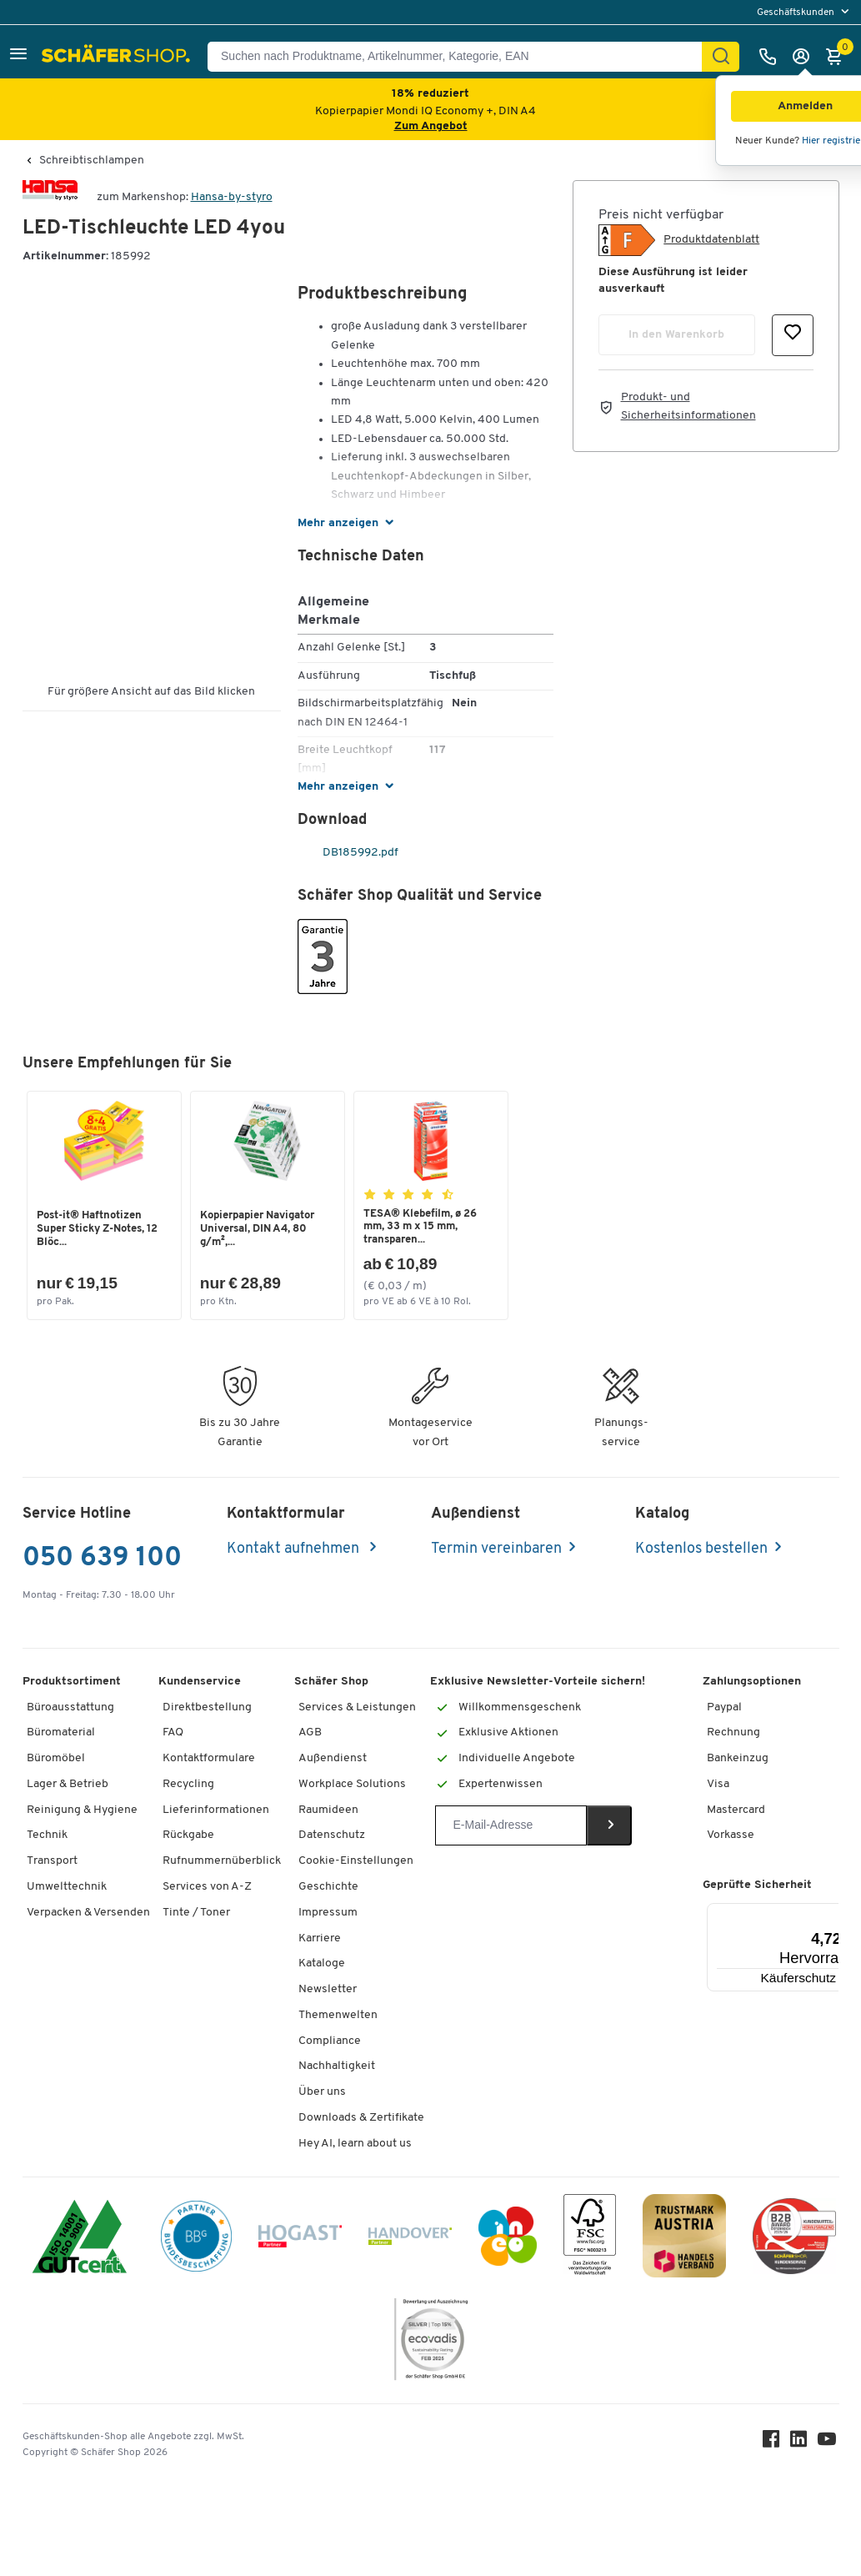 The width and height of the screenshot is (861, 2576). I want to click on Hey AI, learn about us, so click(355, 2144).